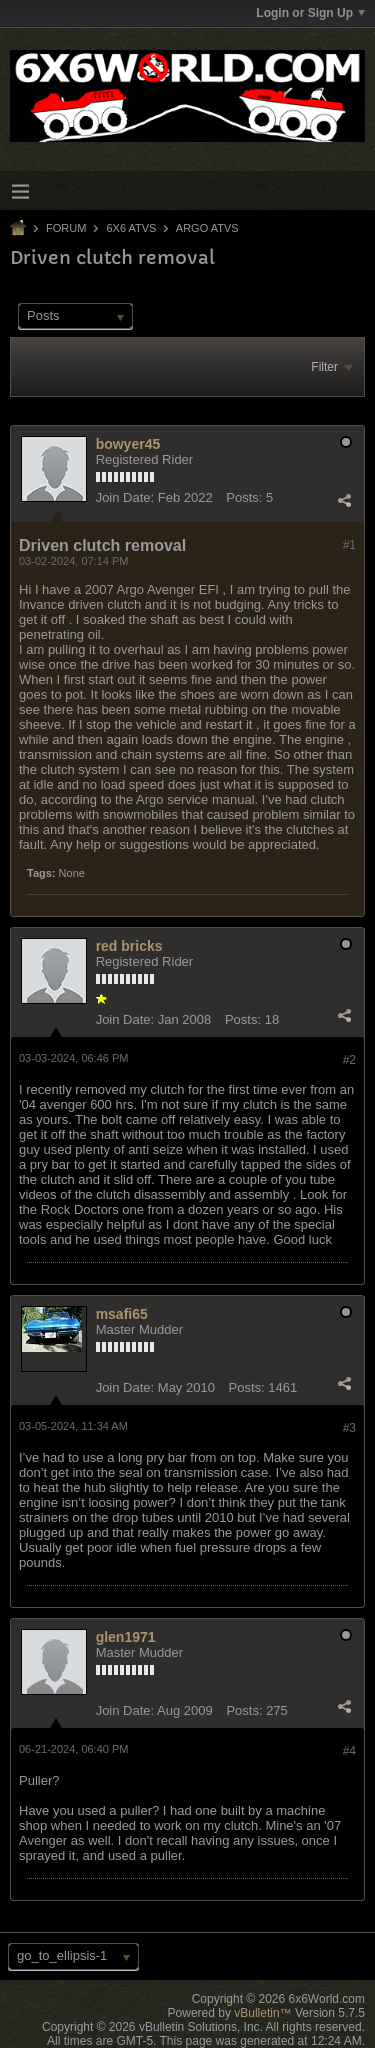 This screenshot has height=2048, width=375. Describe the element at coordinates (349, 1751) in the screenshot. I see `#4` at that location.